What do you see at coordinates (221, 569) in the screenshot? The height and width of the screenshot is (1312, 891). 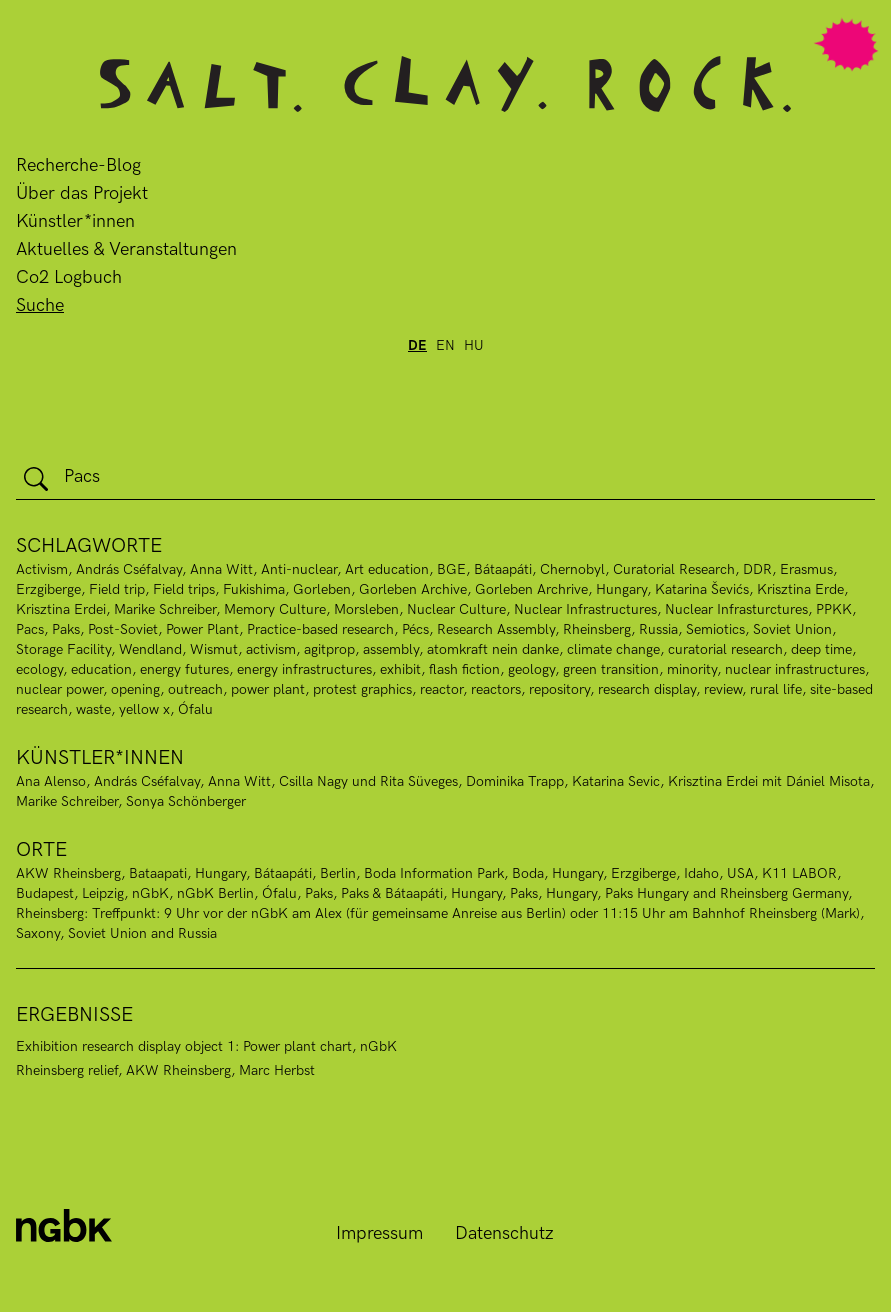 I see `Anna Witt` at bounding box center [221, 569].